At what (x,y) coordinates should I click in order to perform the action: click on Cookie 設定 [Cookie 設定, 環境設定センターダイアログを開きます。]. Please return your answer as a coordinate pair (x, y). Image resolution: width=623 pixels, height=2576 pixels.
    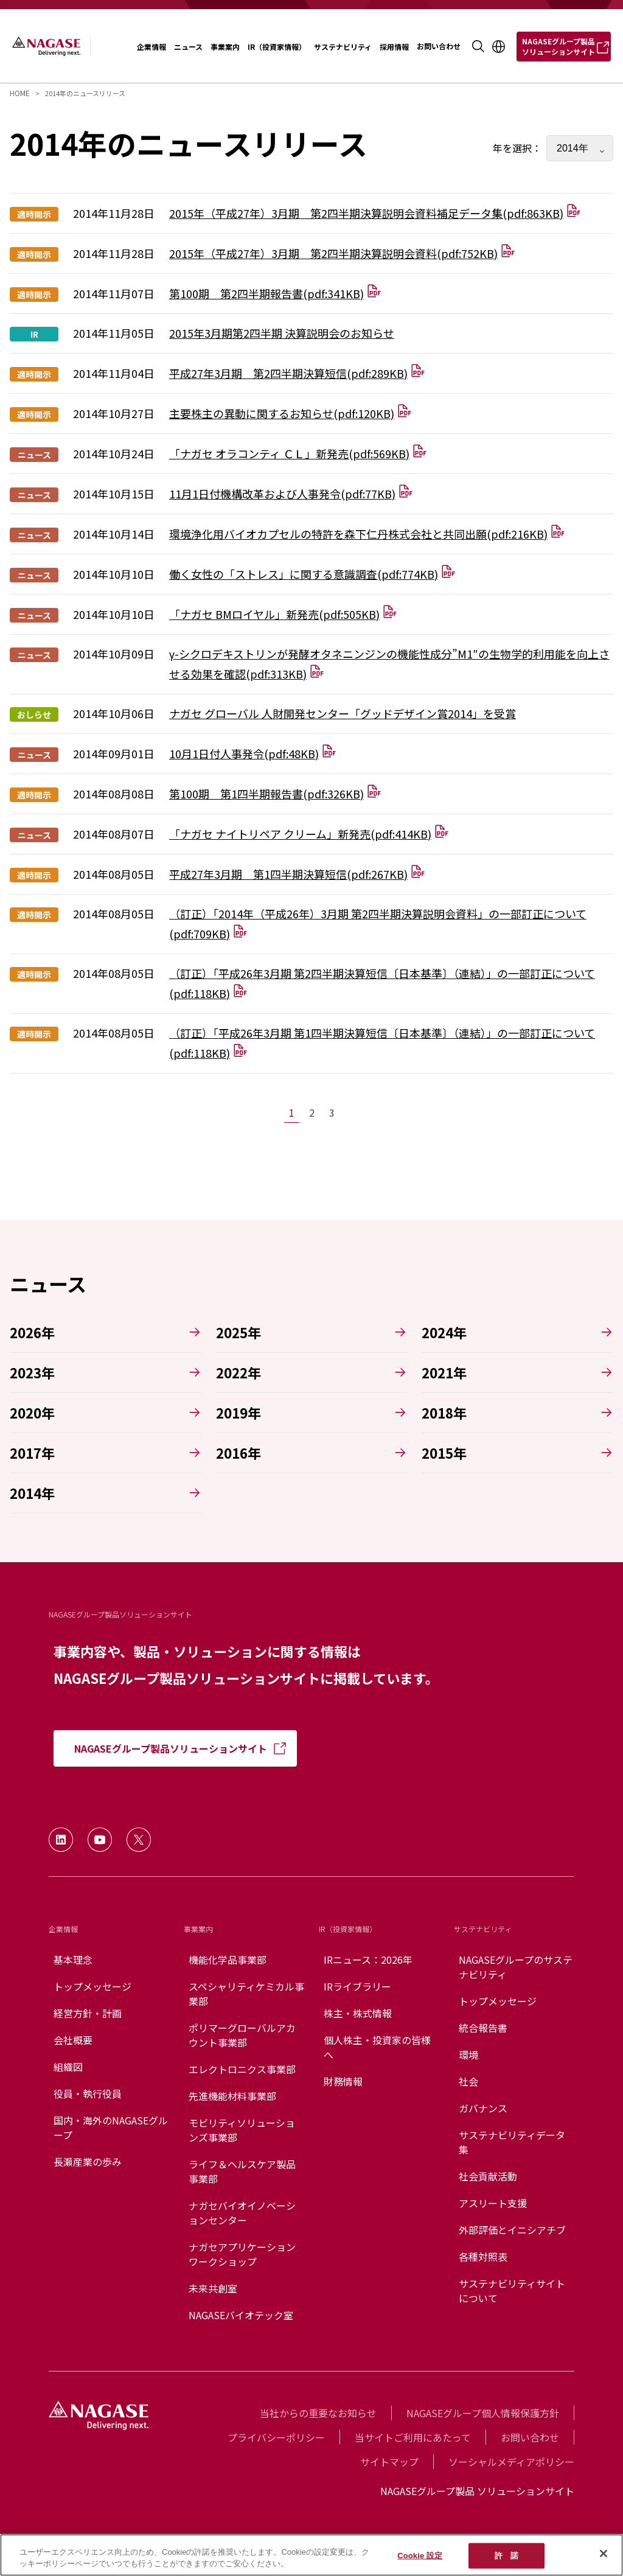
    Looking at the image, I should click on (419, 2555).